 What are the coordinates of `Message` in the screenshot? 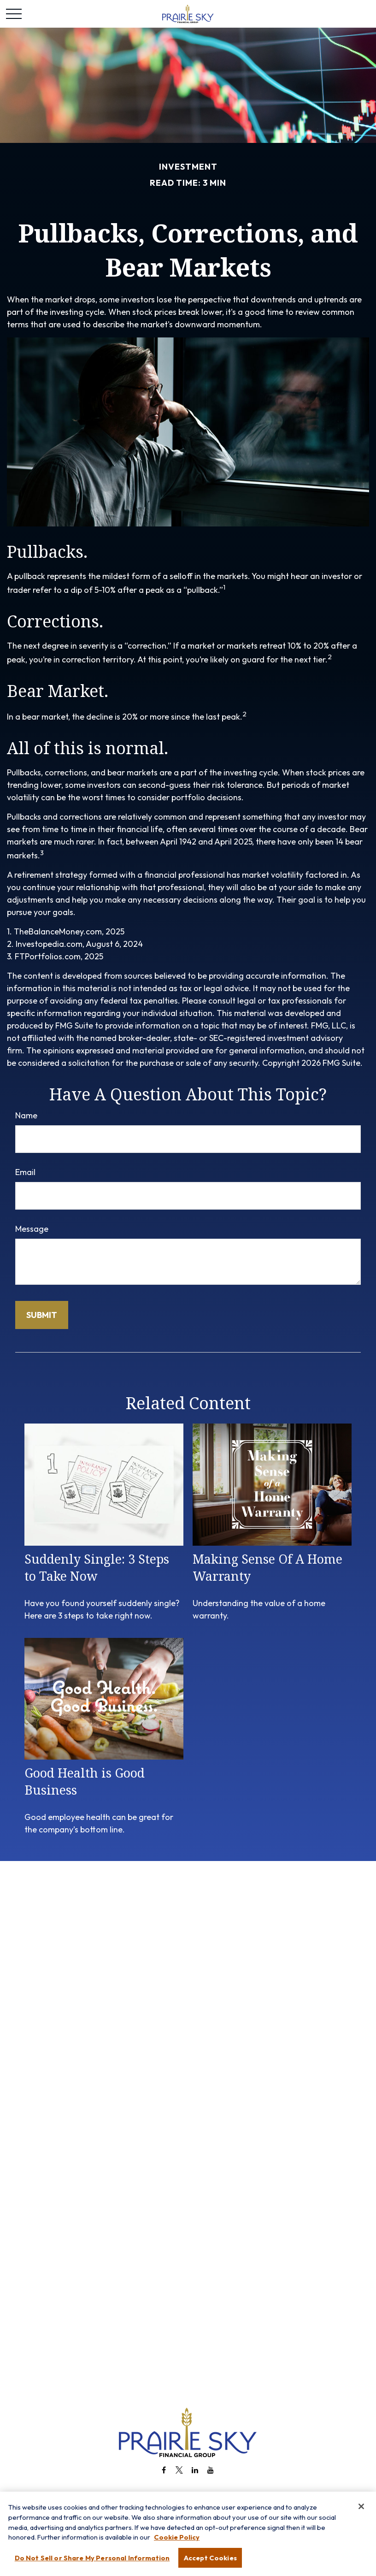 It's located at (31, 1228).